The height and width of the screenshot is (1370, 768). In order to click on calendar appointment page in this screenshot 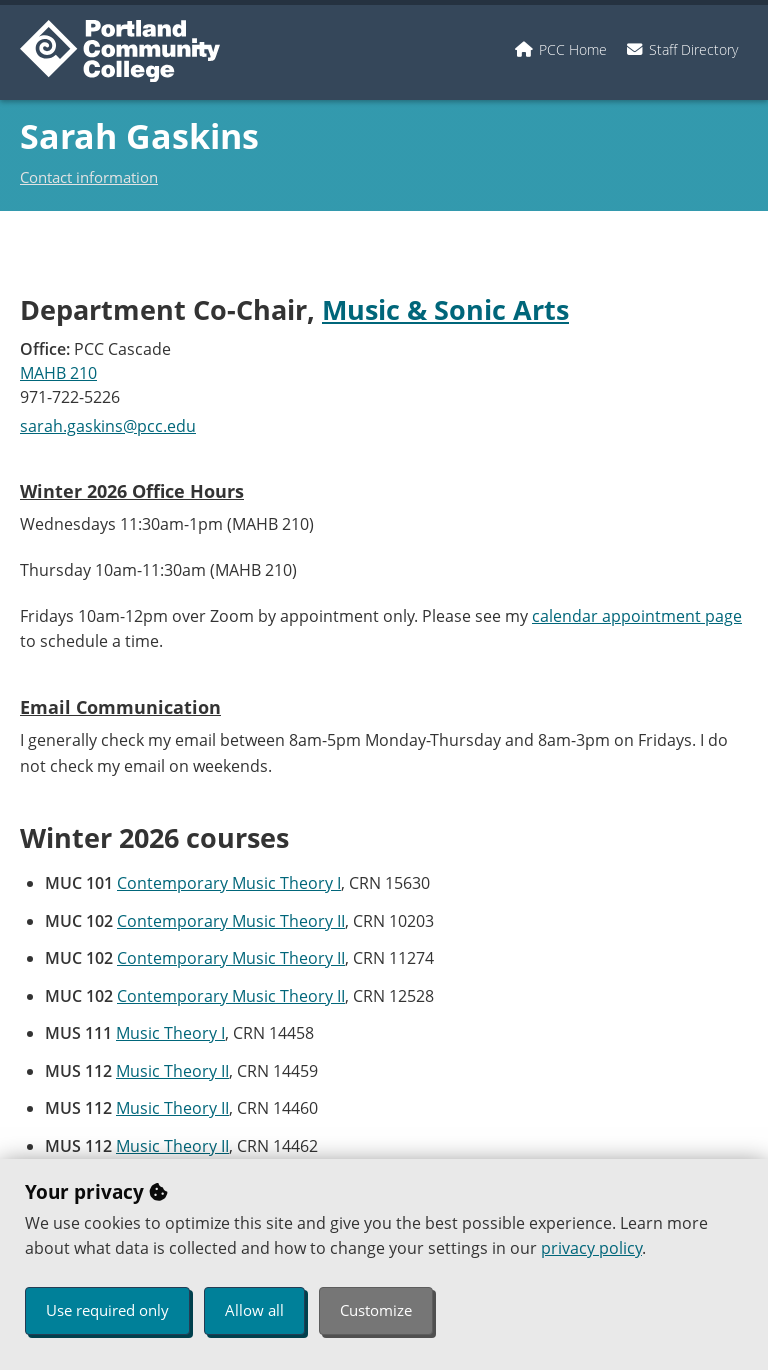, I will do `click(637, 616)`.